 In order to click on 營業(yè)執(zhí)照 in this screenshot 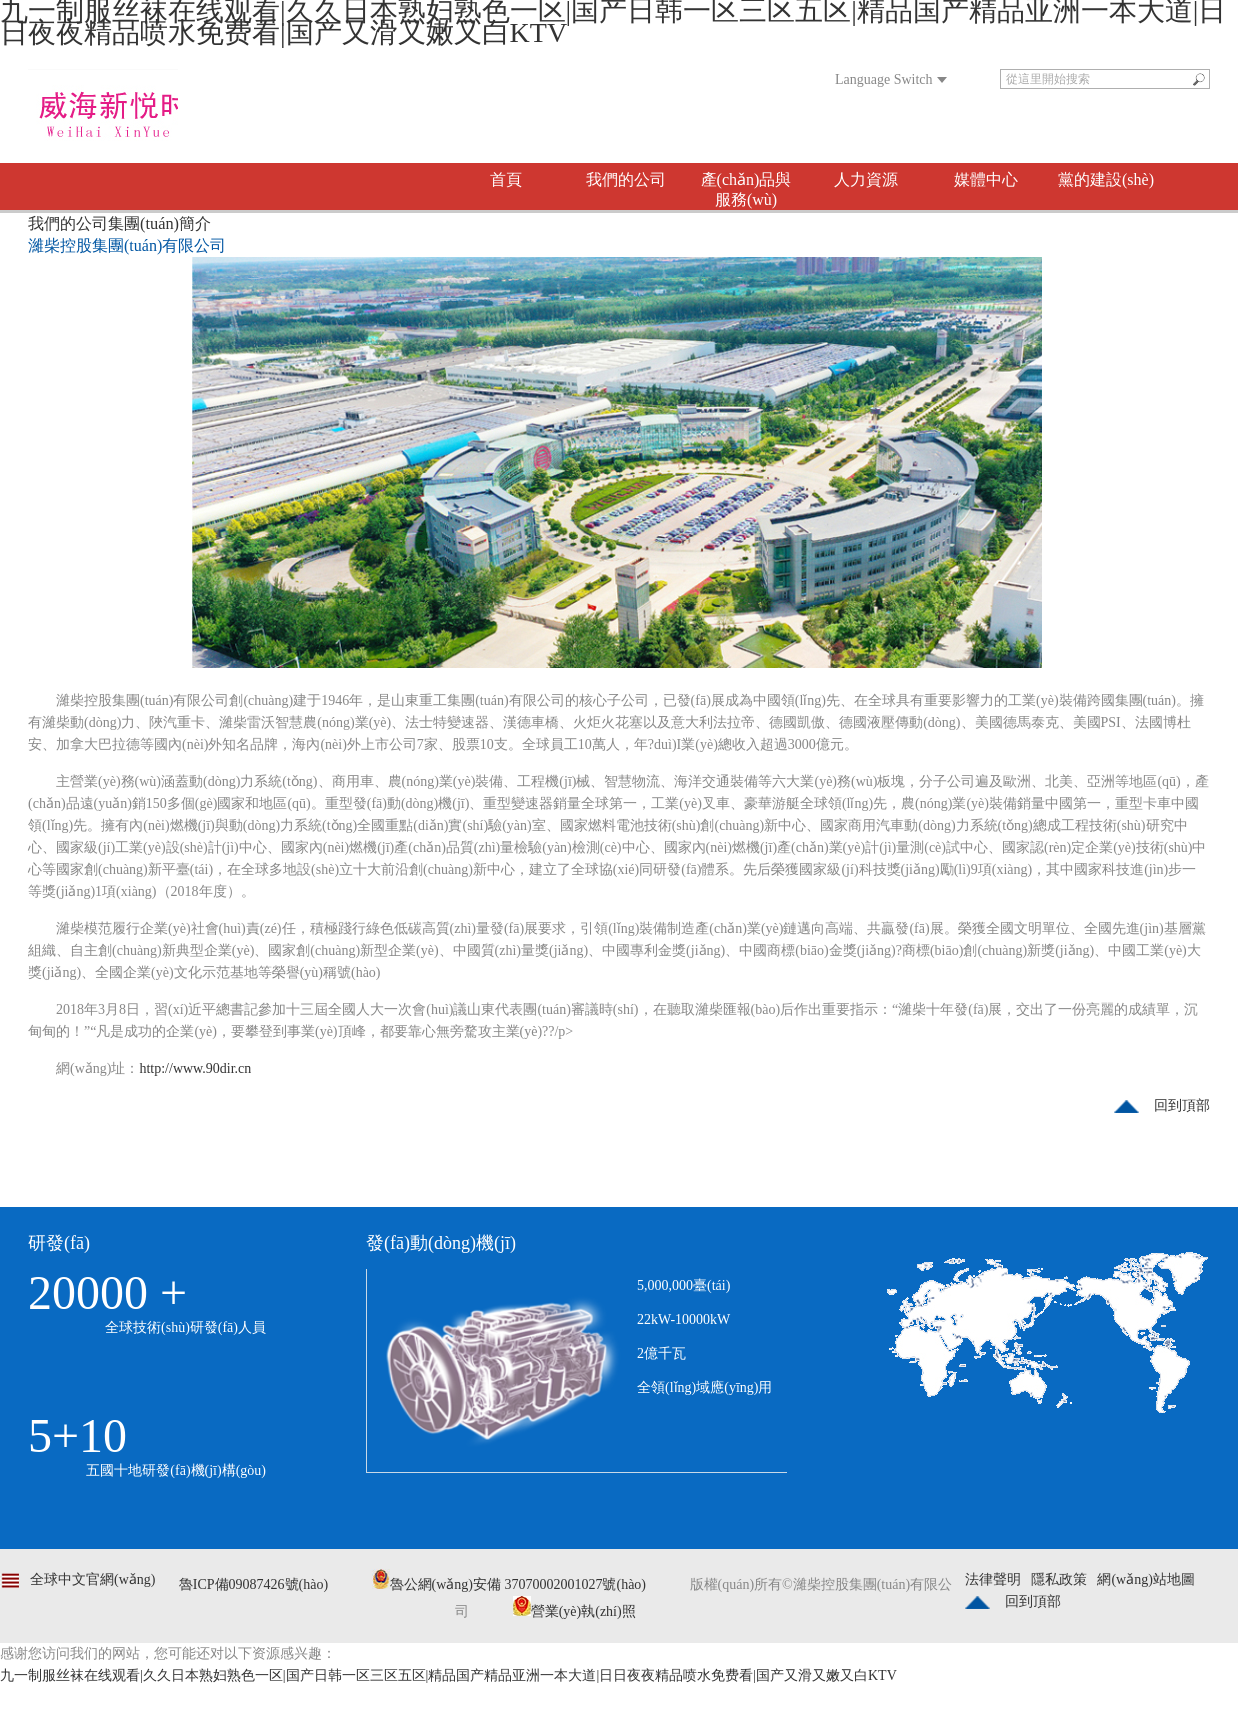, I will do `click(574, 1611)`.